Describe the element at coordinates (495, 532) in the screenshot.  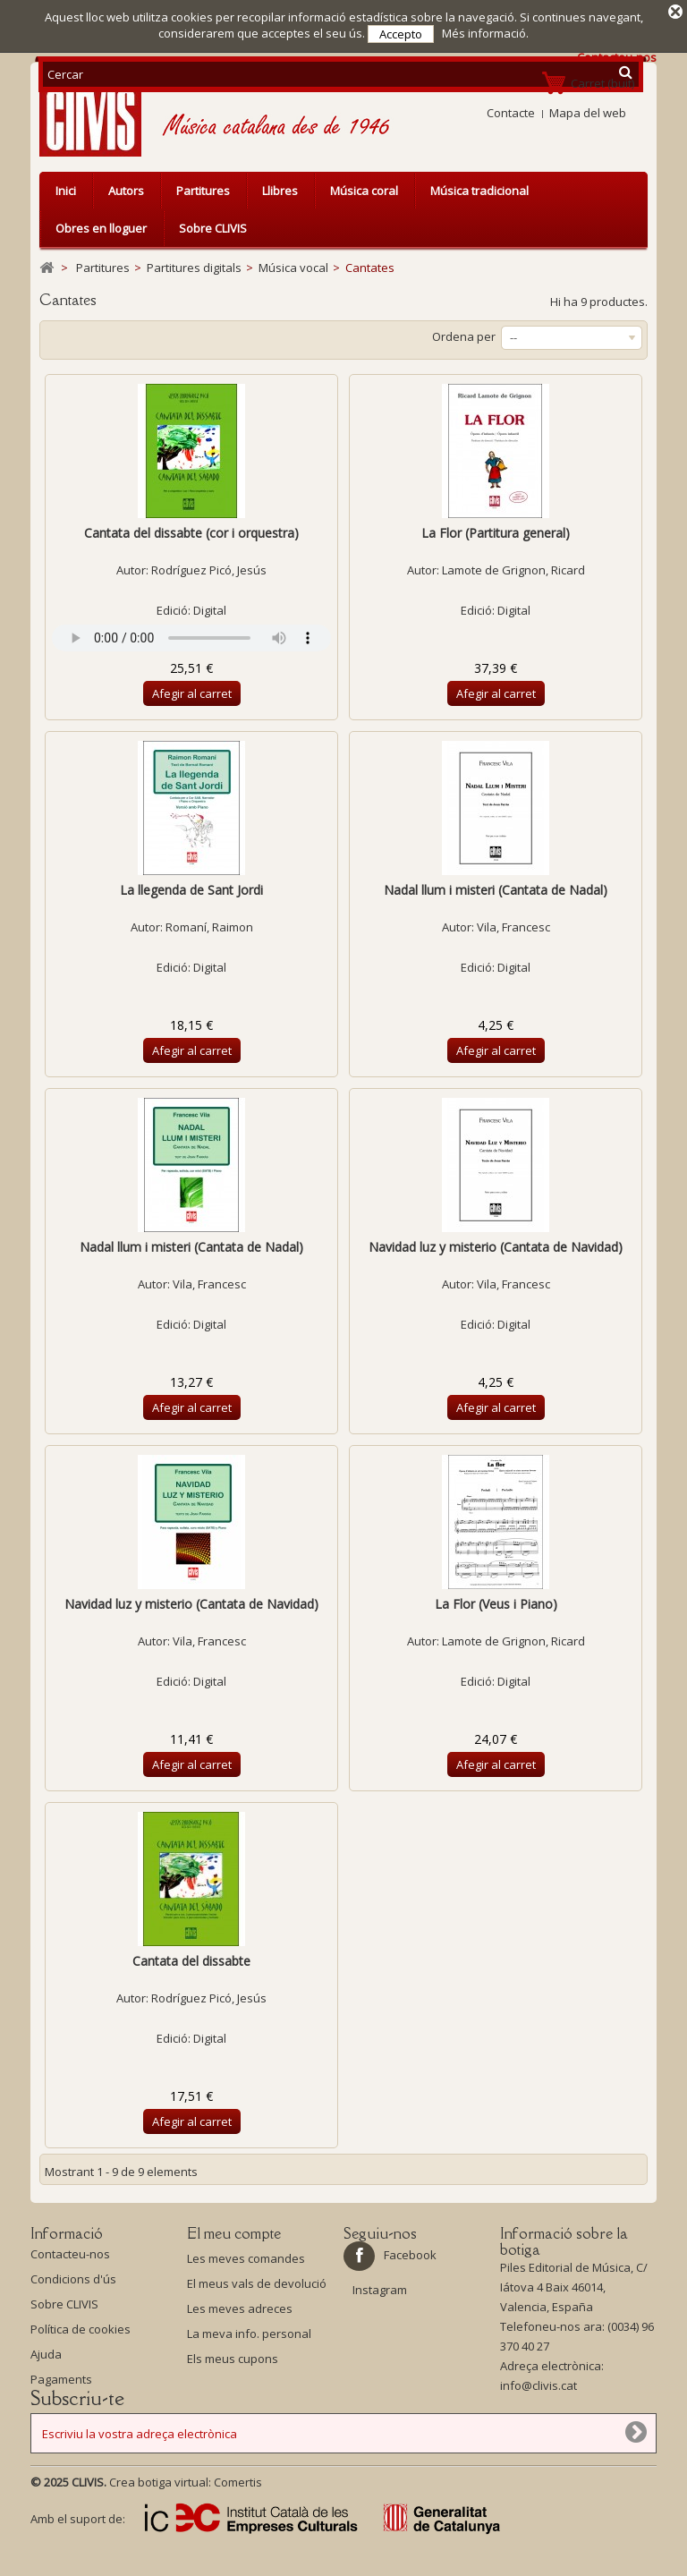
I see `La Flor (Partitura general)` at that location.